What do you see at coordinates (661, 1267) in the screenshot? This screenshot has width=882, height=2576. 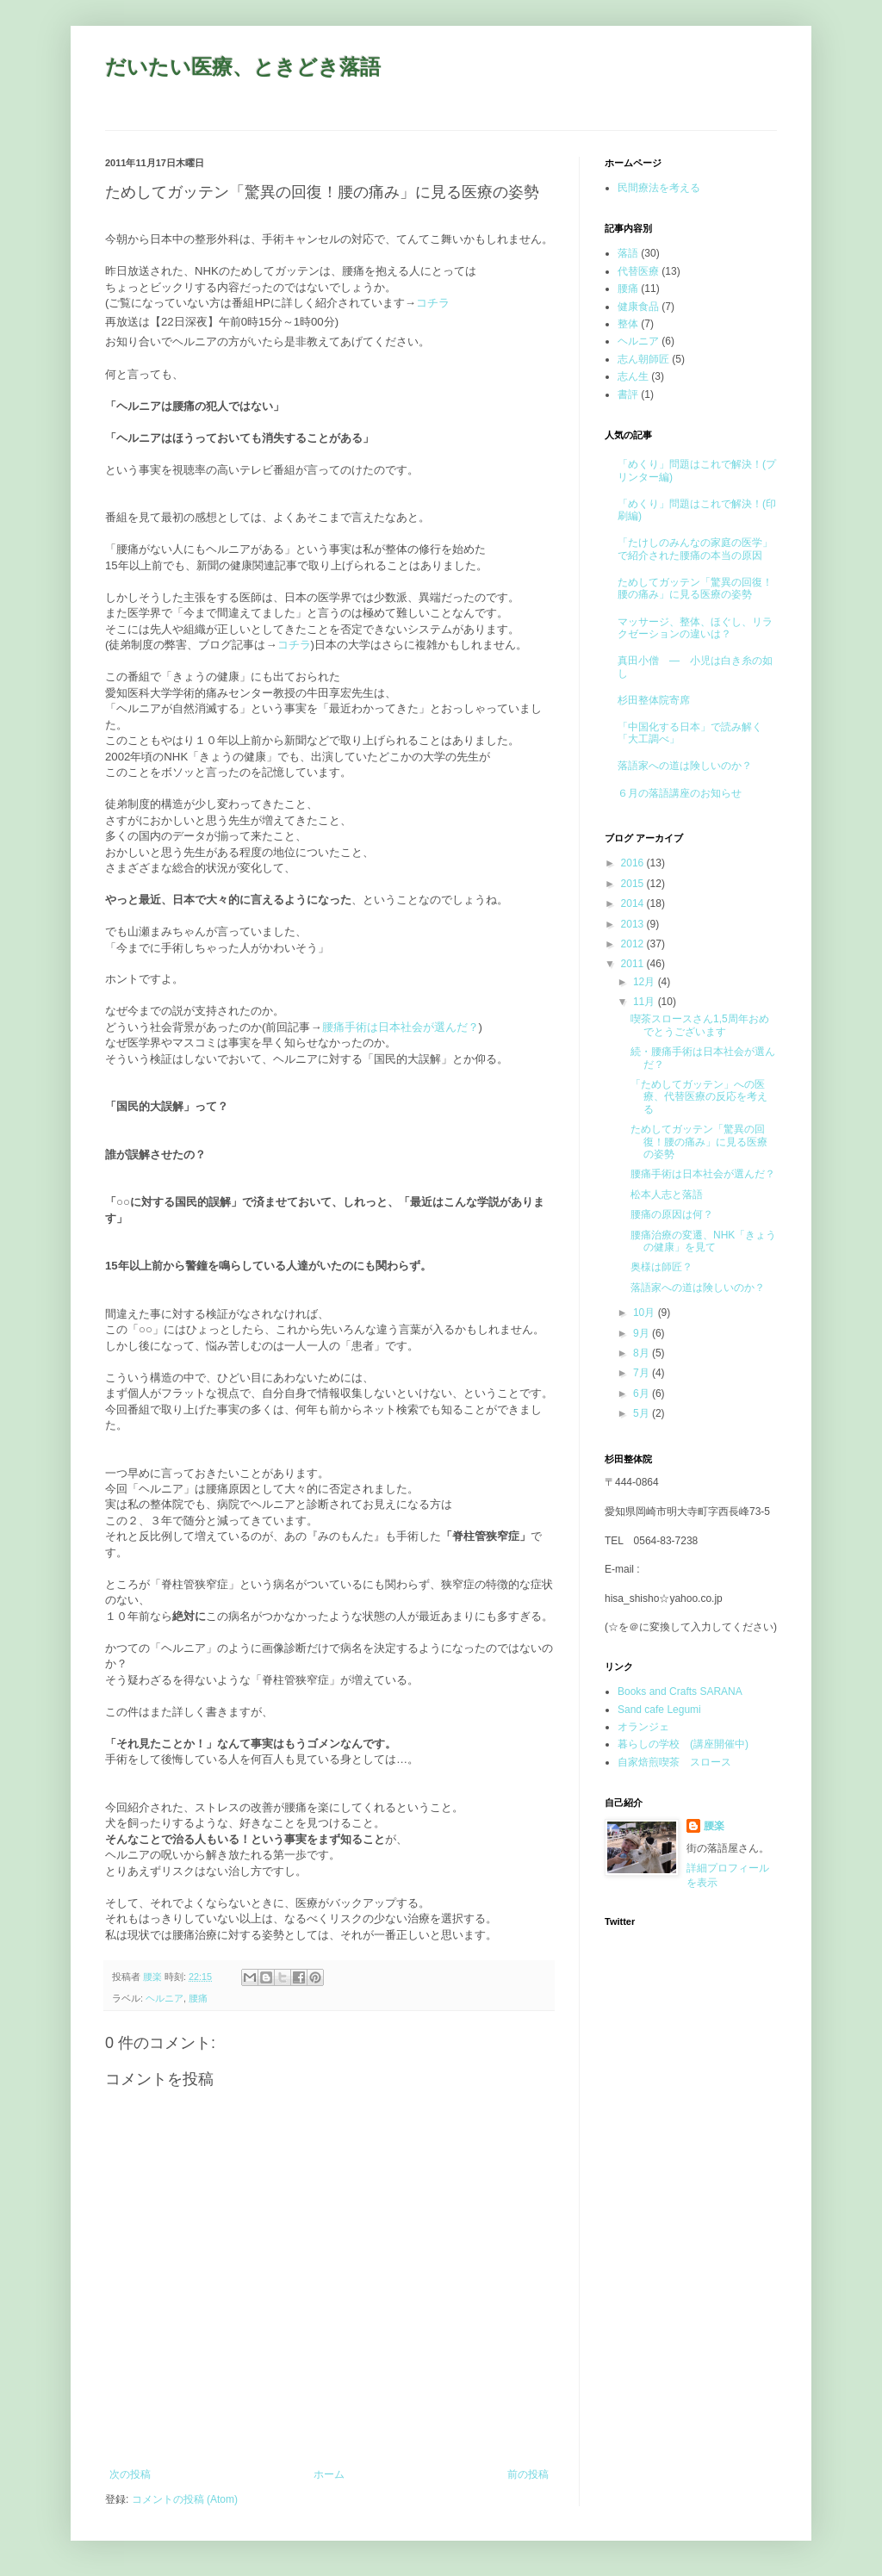 I see `奥様は師匠？` at bounding box center [661, 1267].